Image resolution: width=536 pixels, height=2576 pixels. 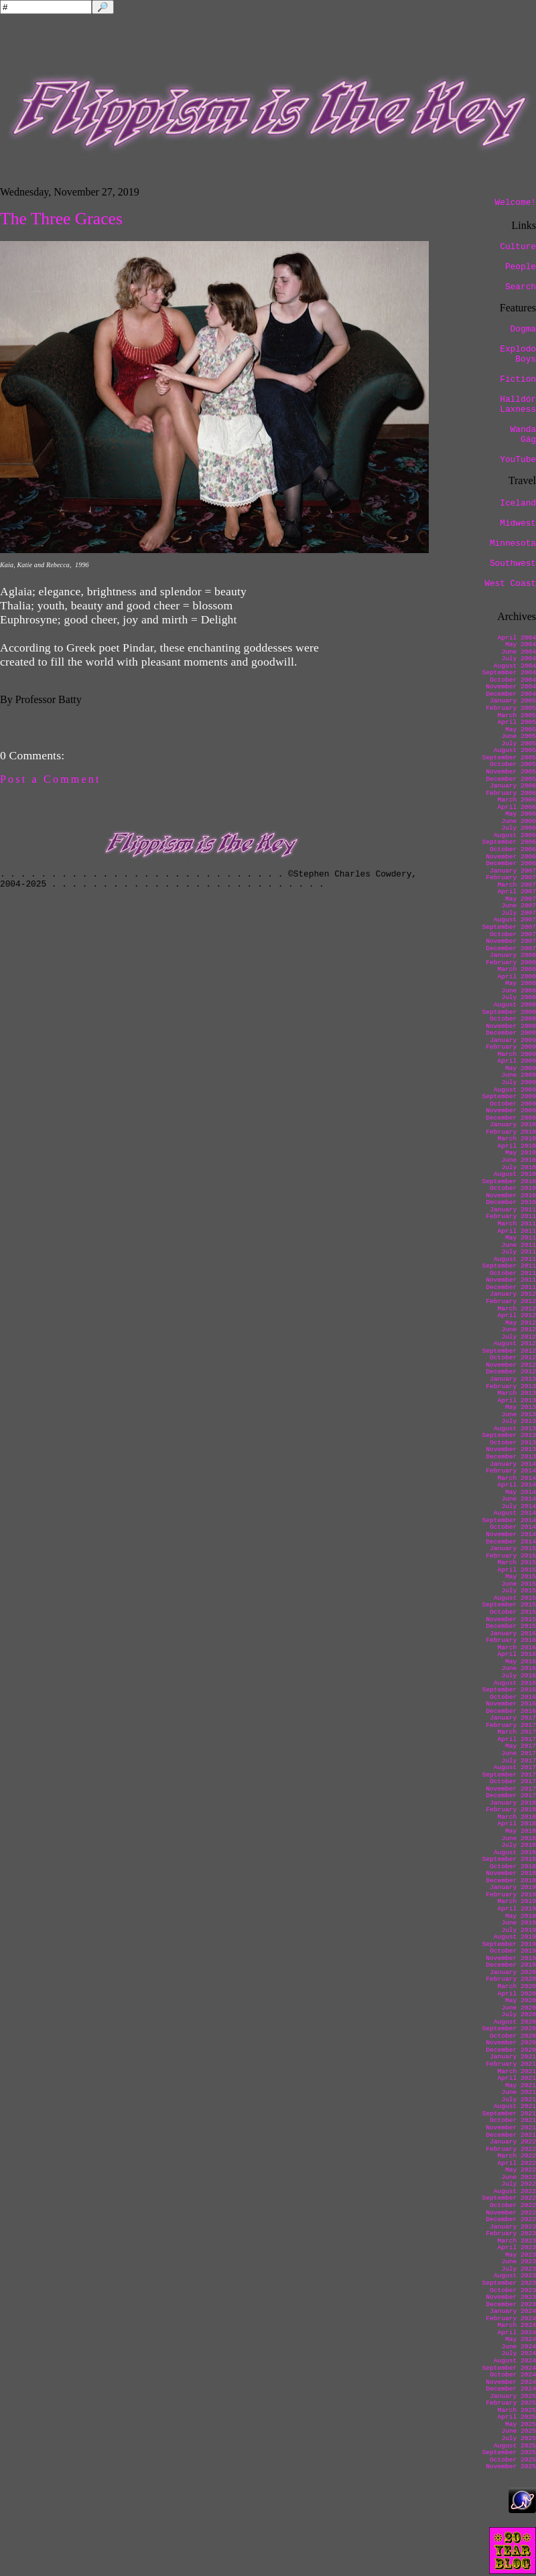 I want to click on February 2016, so click(x=511, y=1640).